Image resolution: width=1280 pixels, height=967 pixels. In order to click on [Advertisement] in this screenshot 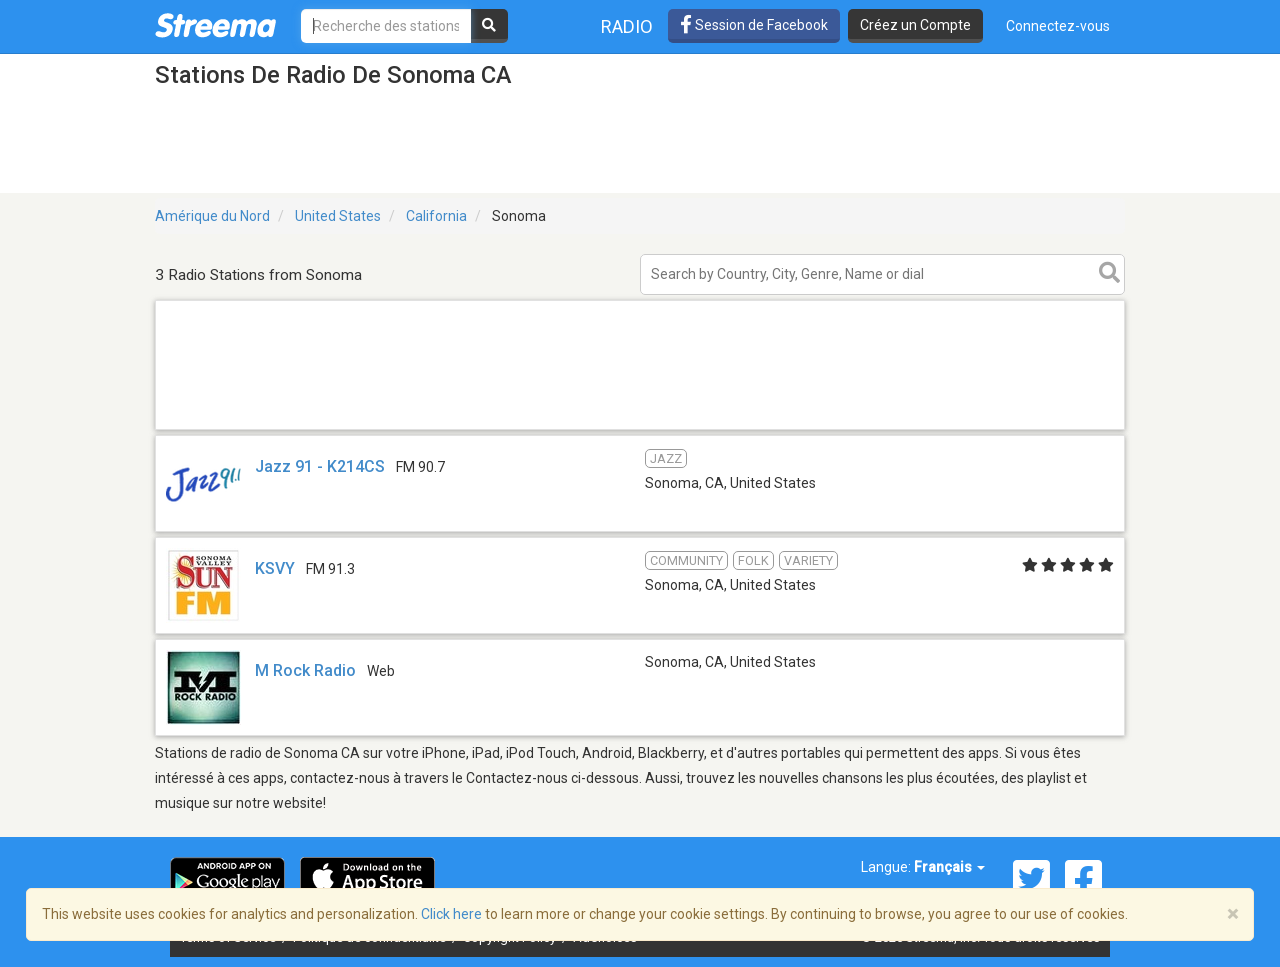, I will do `click(640, 428)`.